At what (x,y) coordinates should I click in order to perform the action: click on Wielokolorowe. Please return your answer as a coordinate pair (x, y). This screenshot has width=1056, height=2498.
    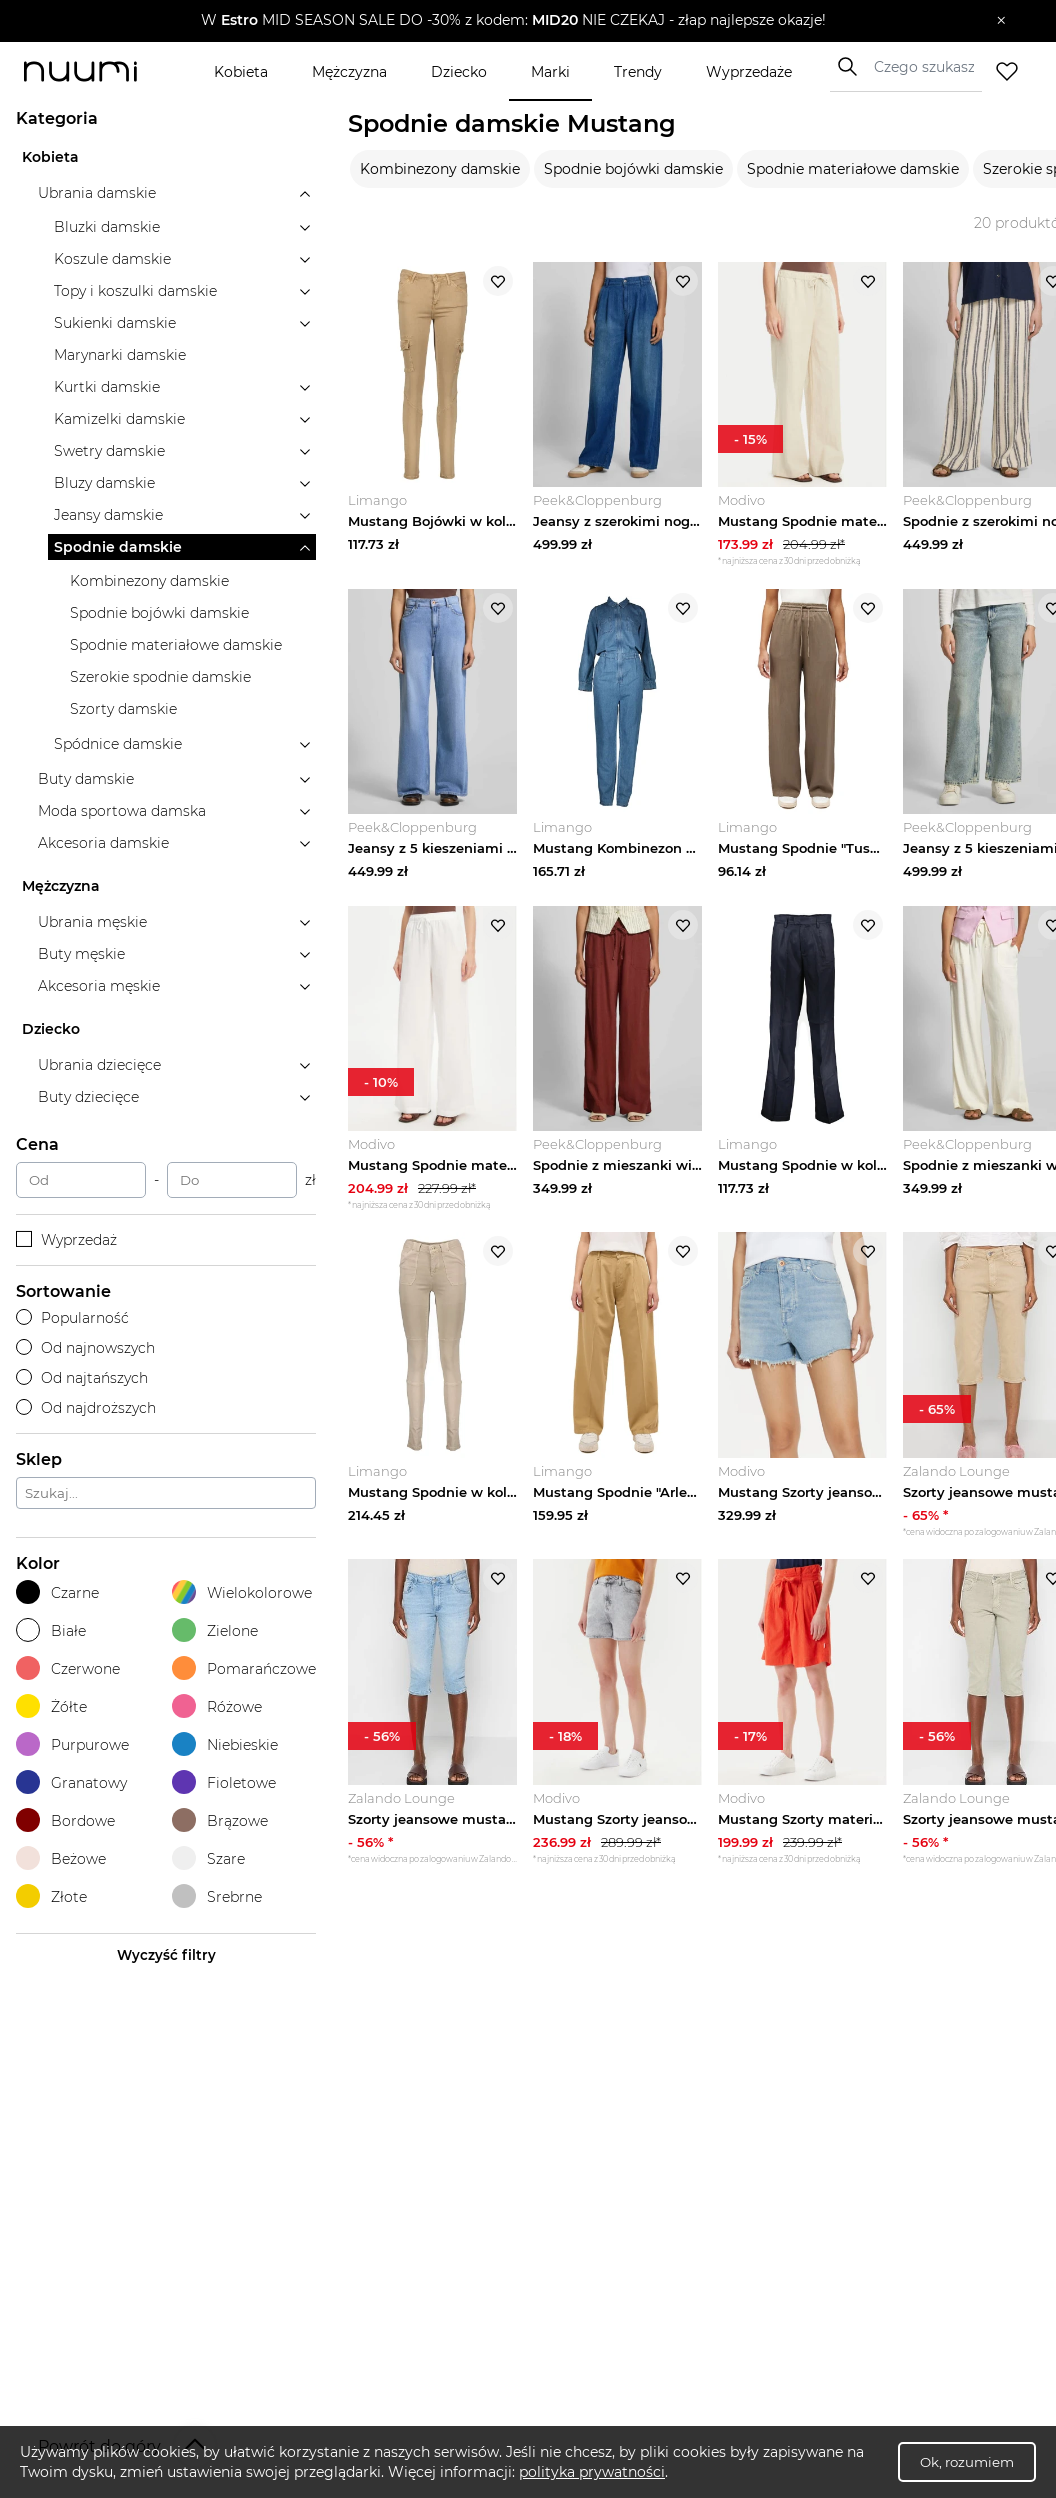
    Looking at the image, I should click on (242, 1592).